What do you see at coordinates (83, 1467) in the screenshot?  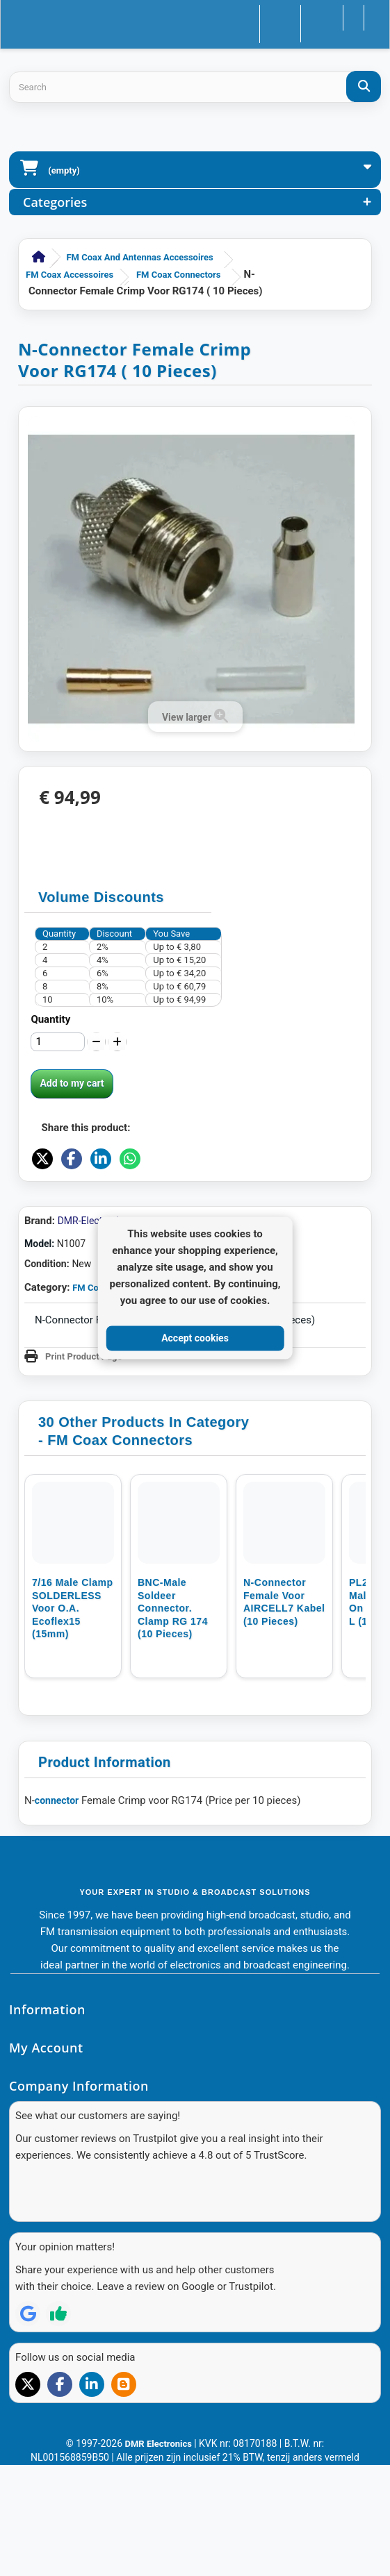 I see `Print Product Page` at bounding box center [83, 1467].